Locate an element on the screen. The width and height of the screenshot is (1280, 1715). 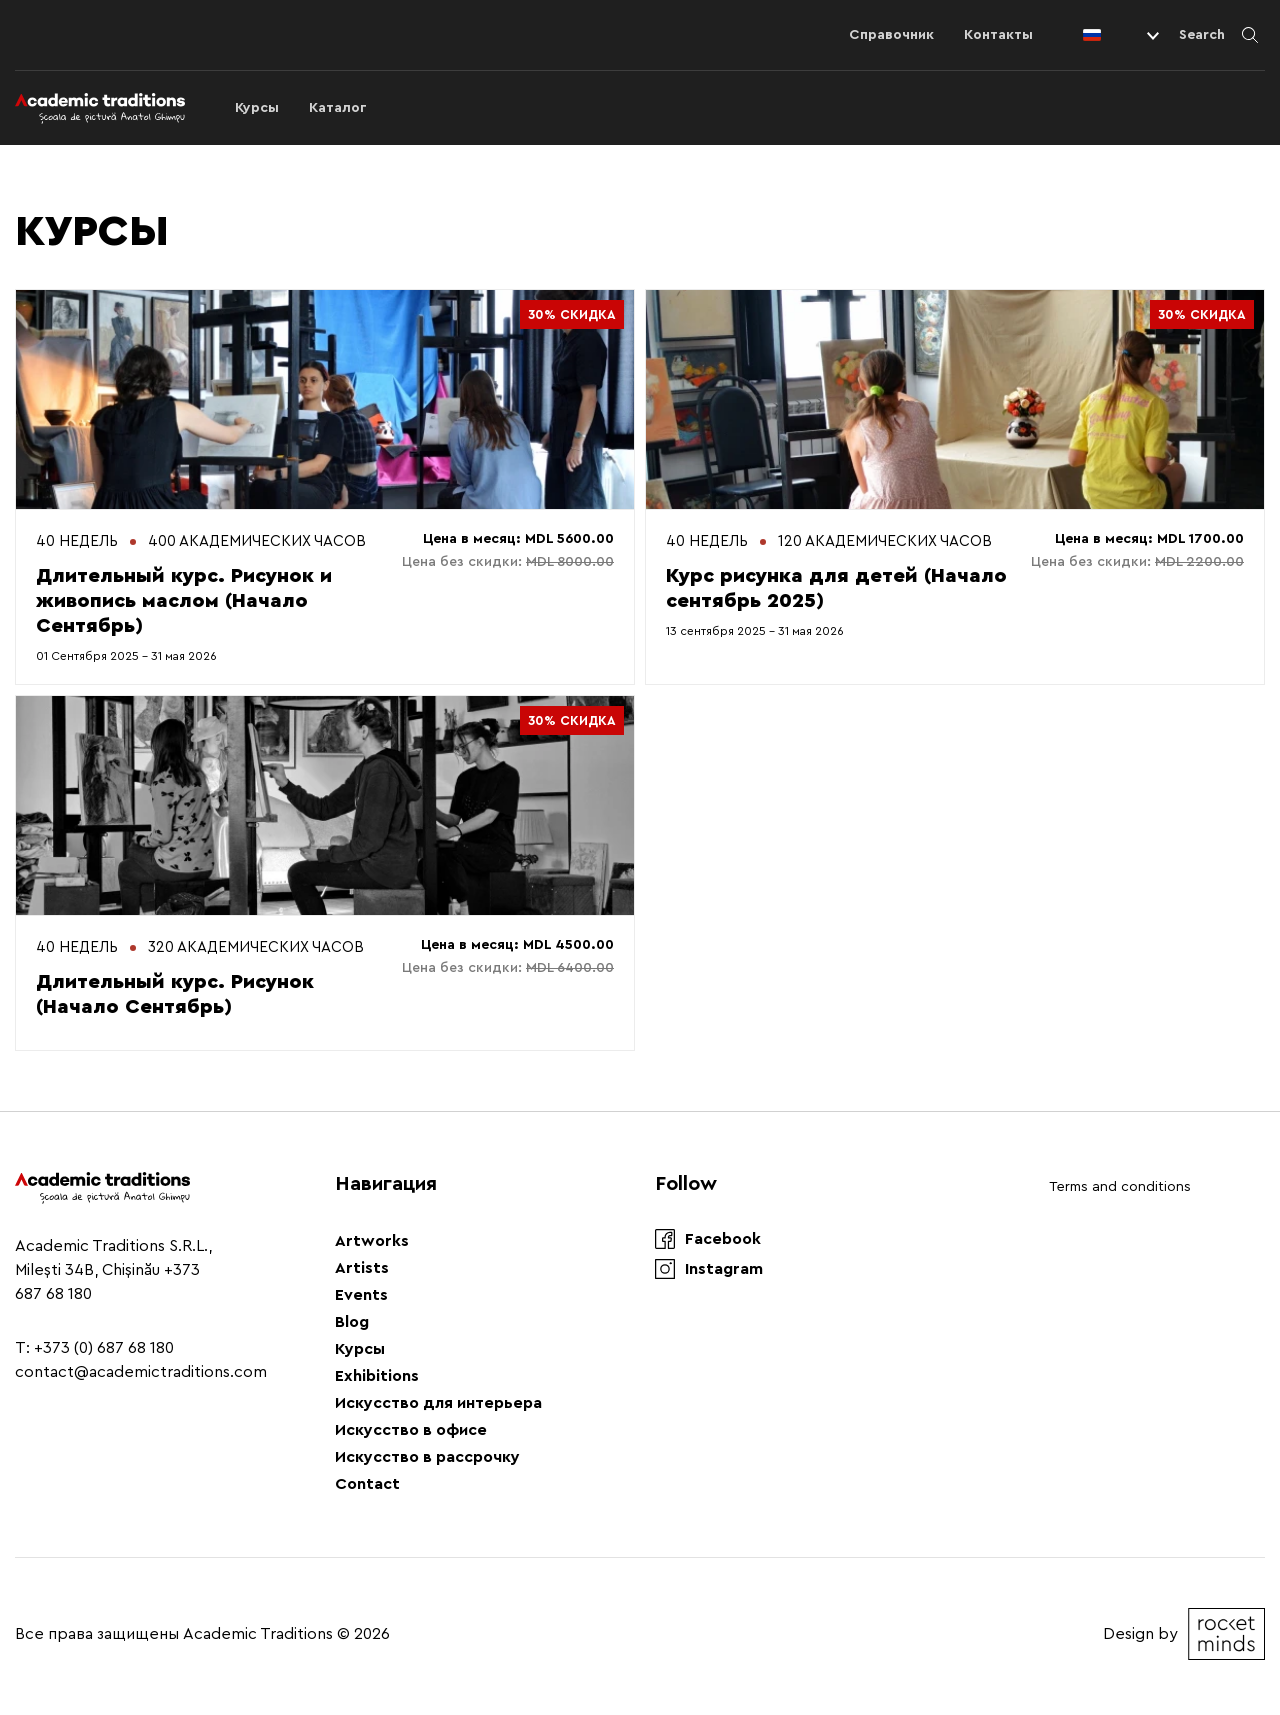
Terms and conditions is located at coordinates (1120, 1187).